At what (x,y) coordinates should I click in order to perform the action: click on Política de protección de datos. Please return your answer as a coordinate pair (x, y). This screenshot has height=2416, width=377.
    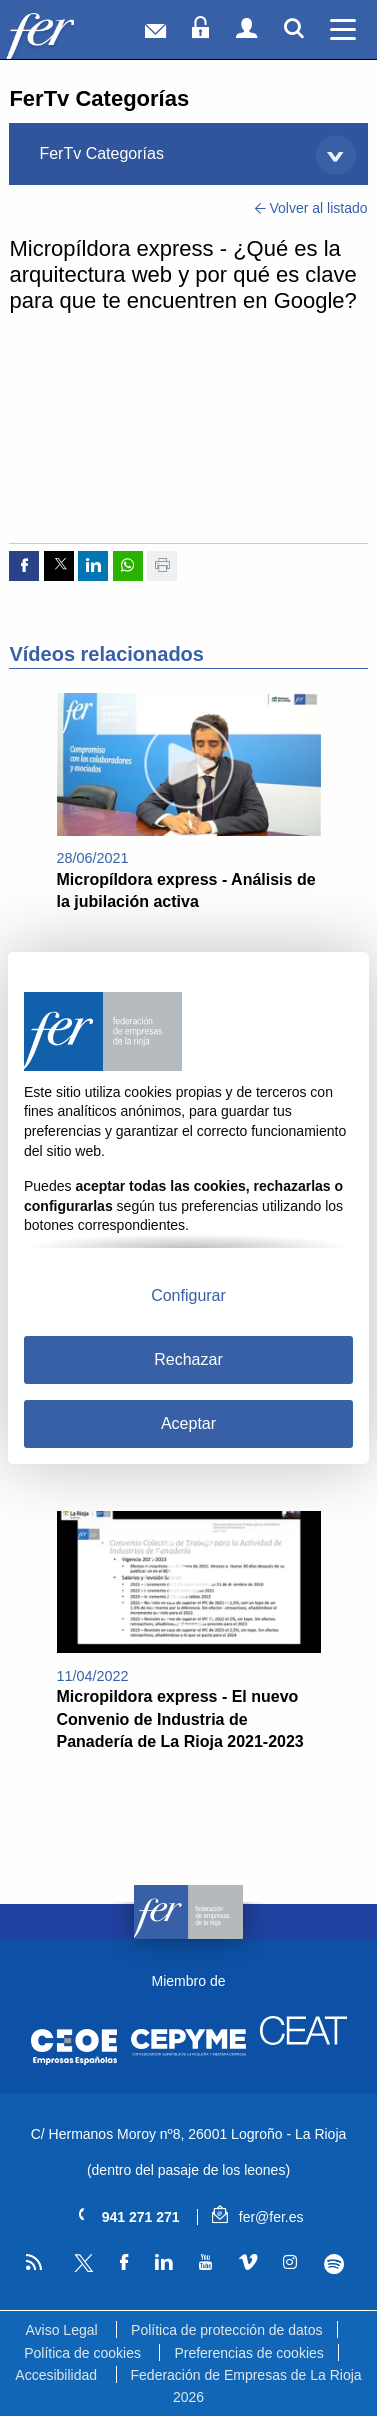
    Looking at the image, I should click on (226, 2330).